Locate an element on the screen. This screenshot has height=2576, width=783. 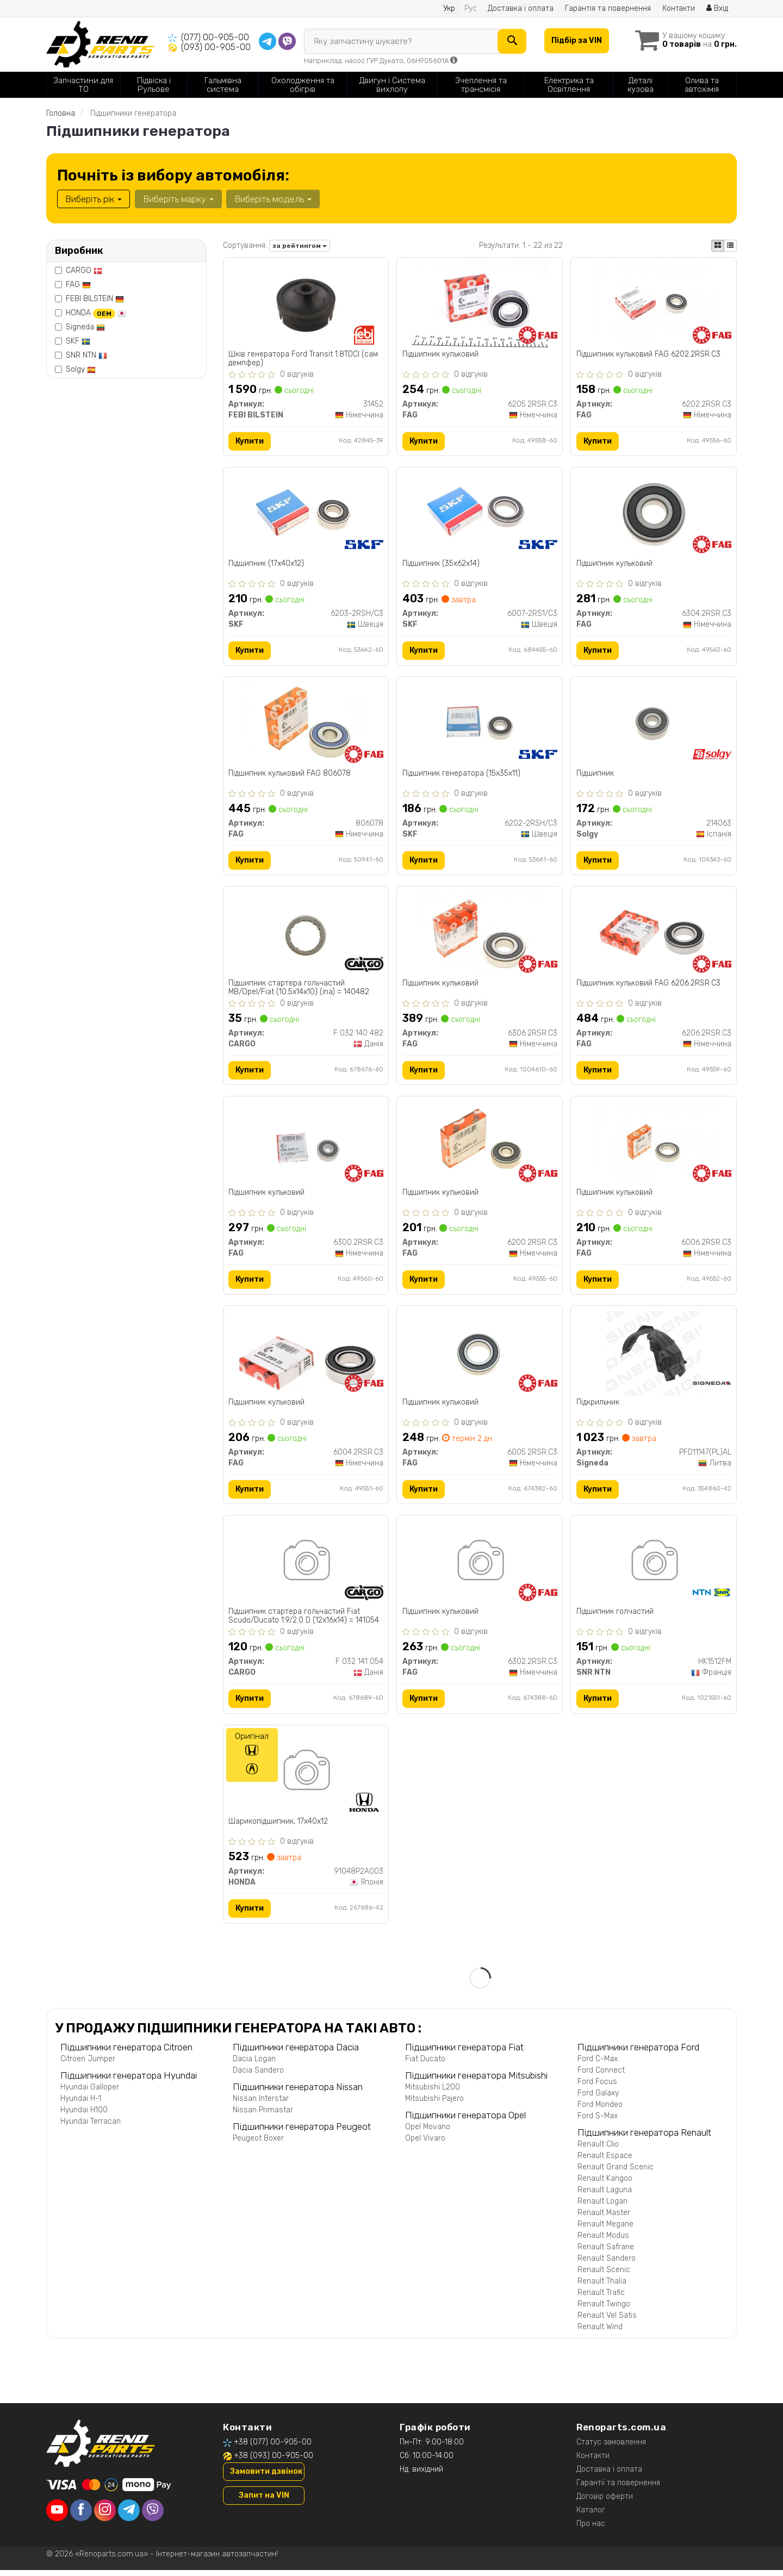
Opel Movano is located at coordinates (427, 2132).